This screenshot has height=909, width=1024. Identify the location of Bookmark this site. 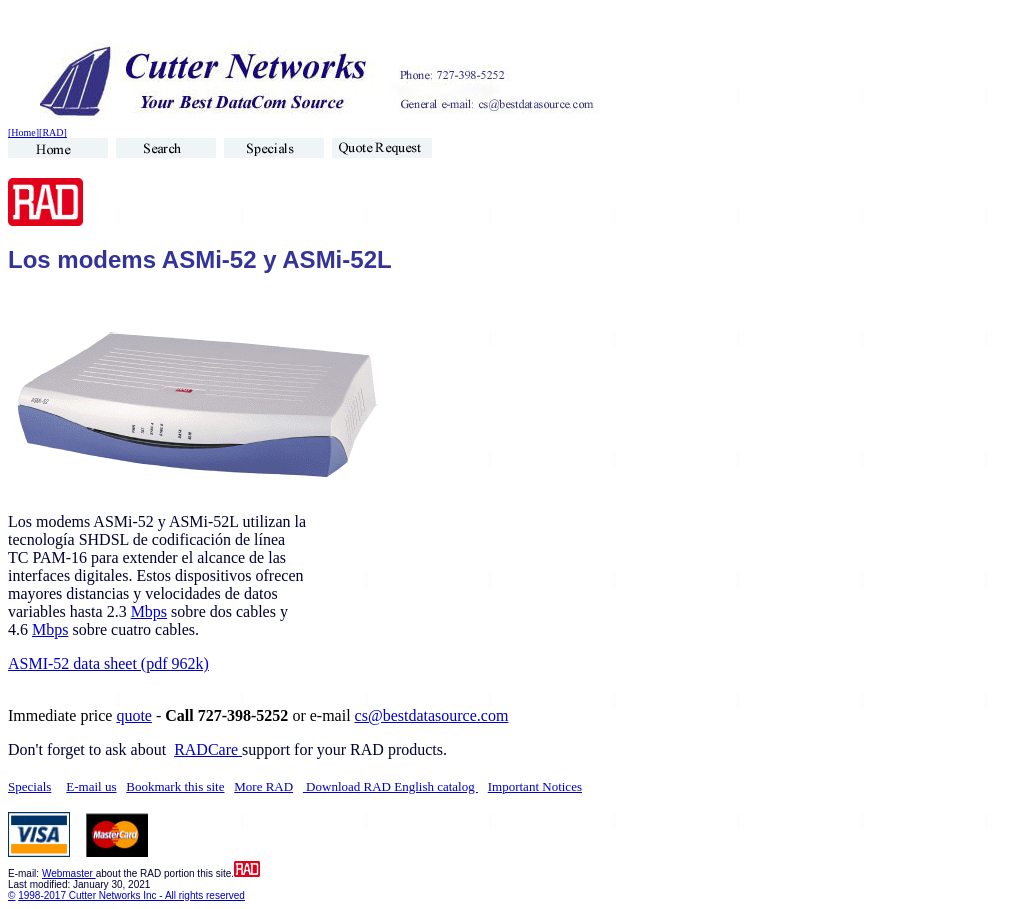
(175, 786).